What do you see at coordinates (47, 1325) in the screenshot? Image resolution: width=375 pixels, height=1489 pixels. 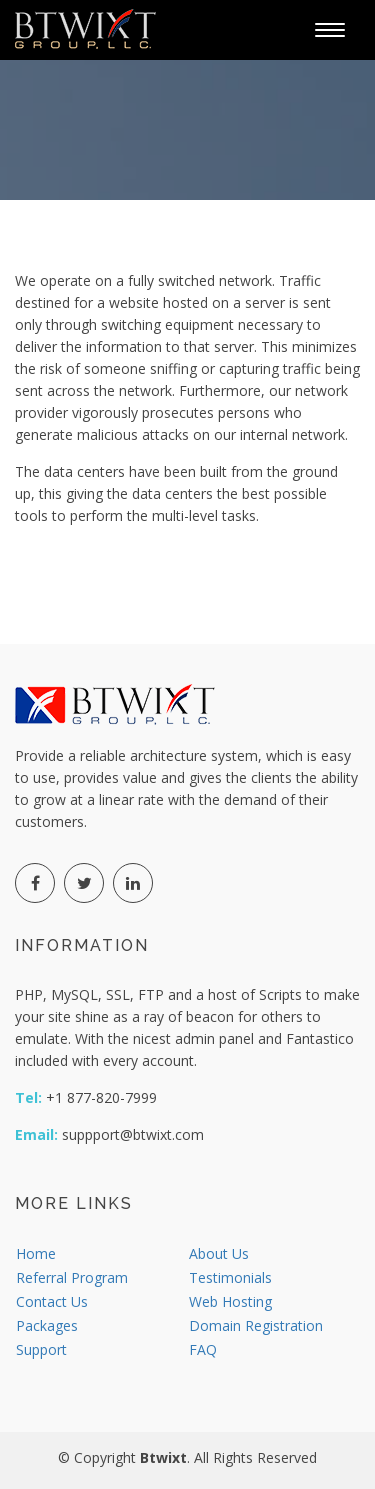 I see `Packages` at bounding box center [47, 1325].